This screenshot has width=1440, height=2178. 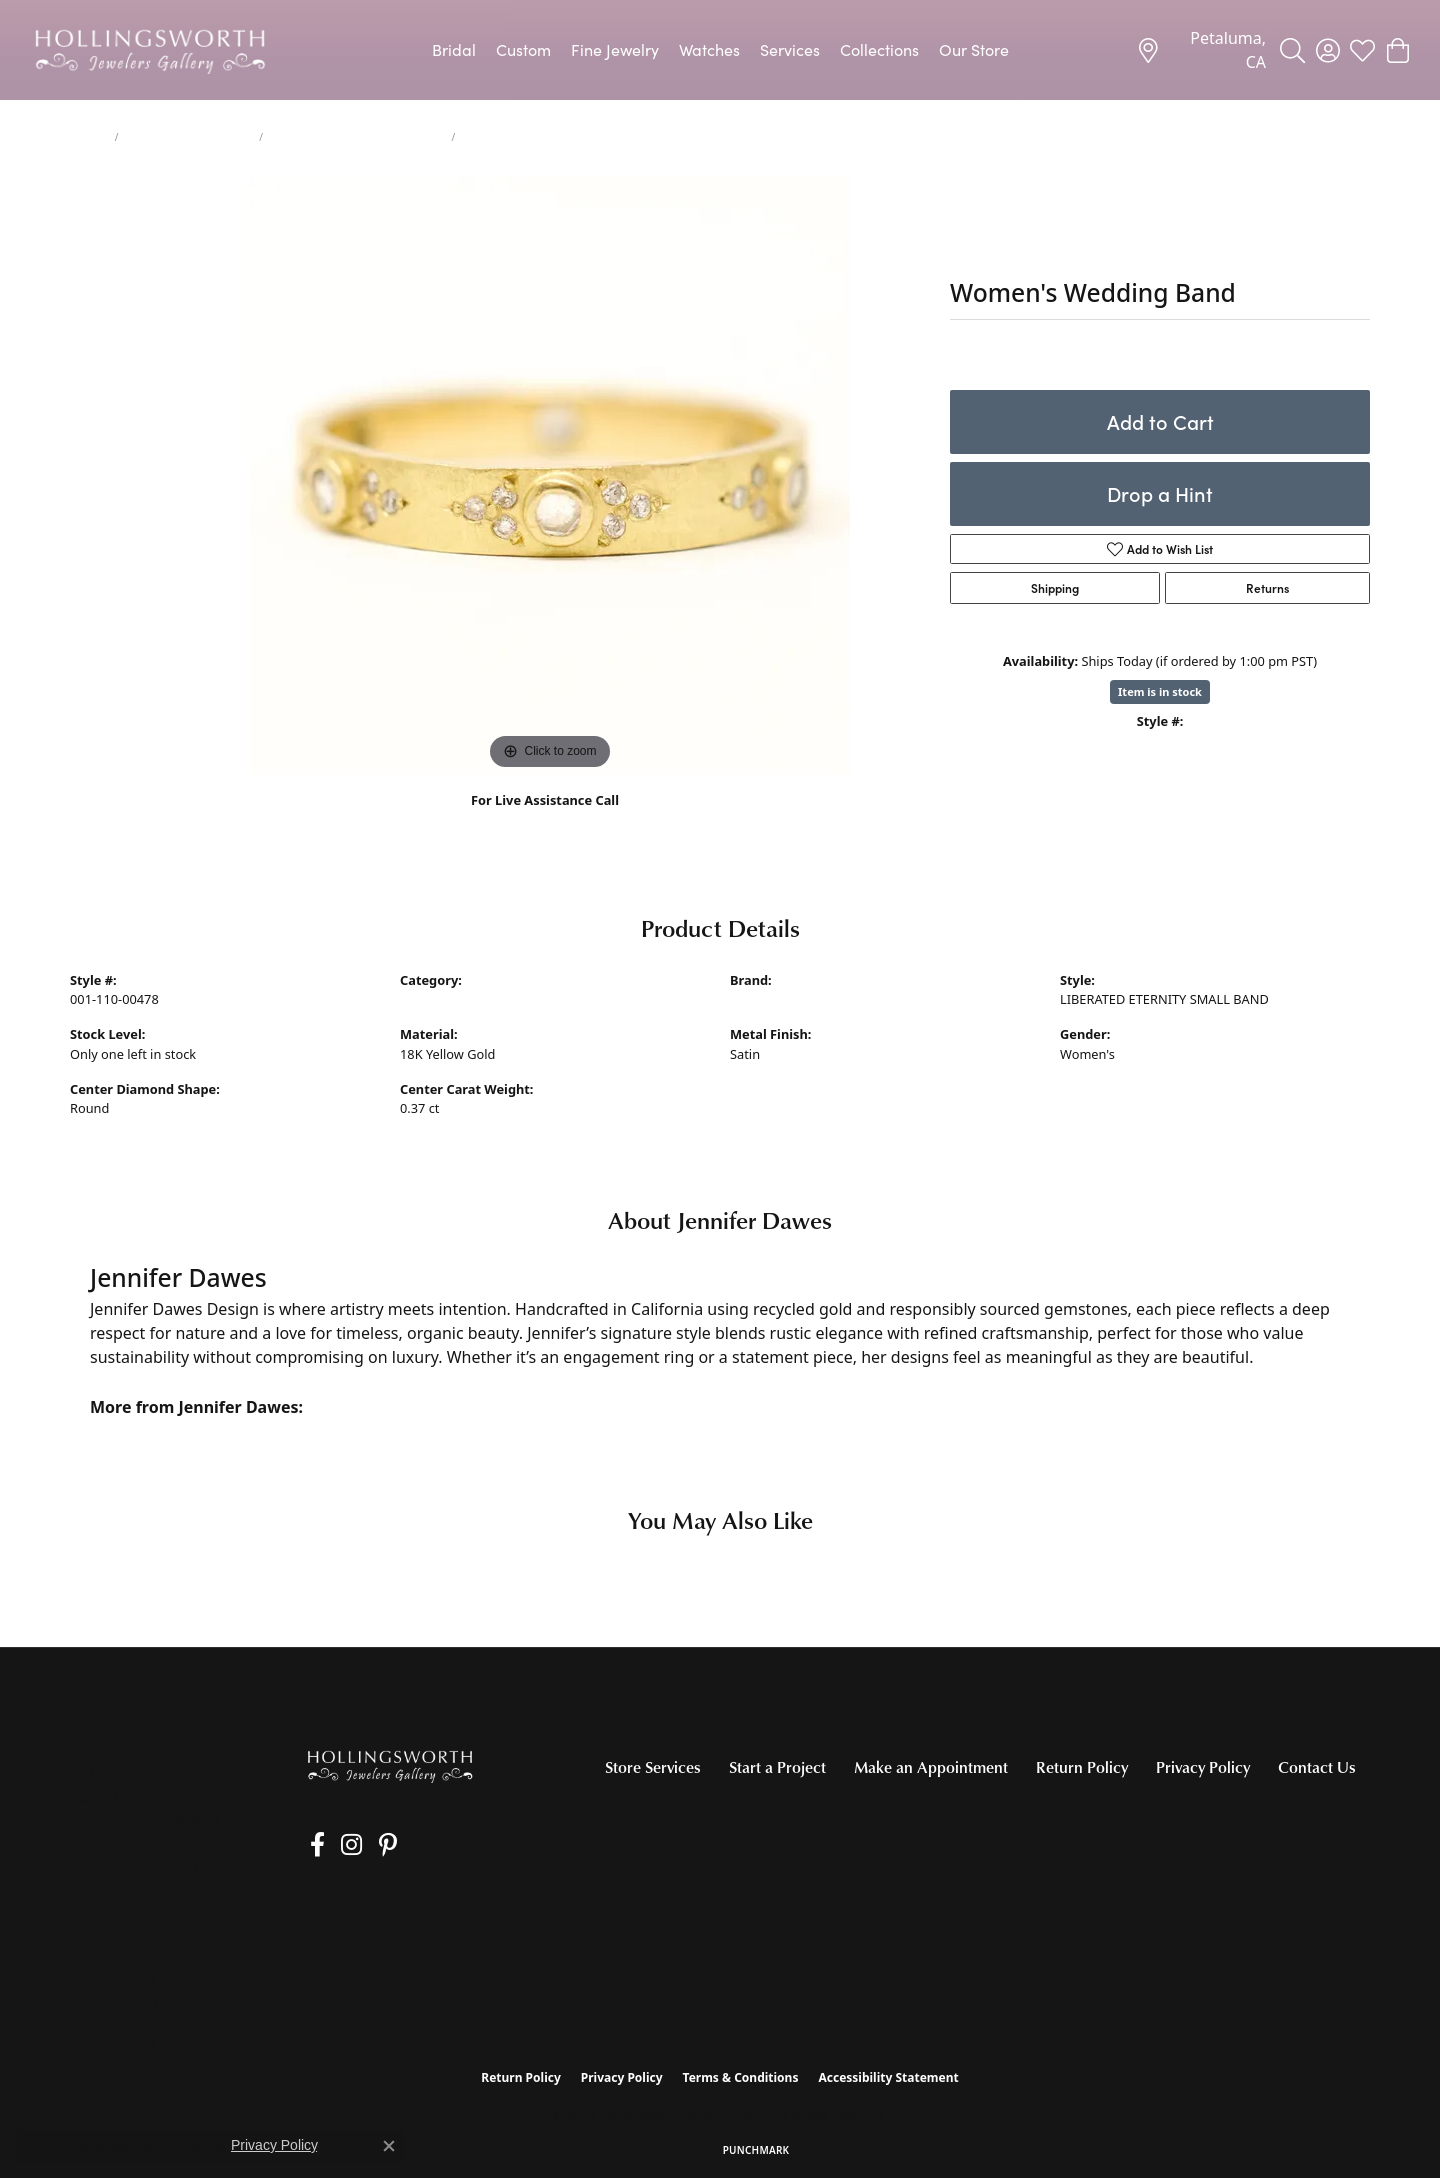 What do you see at coordinates (189, 137) in the screenshot?
I see `Women's Wedding Bands` at bounding box center [189, 137].